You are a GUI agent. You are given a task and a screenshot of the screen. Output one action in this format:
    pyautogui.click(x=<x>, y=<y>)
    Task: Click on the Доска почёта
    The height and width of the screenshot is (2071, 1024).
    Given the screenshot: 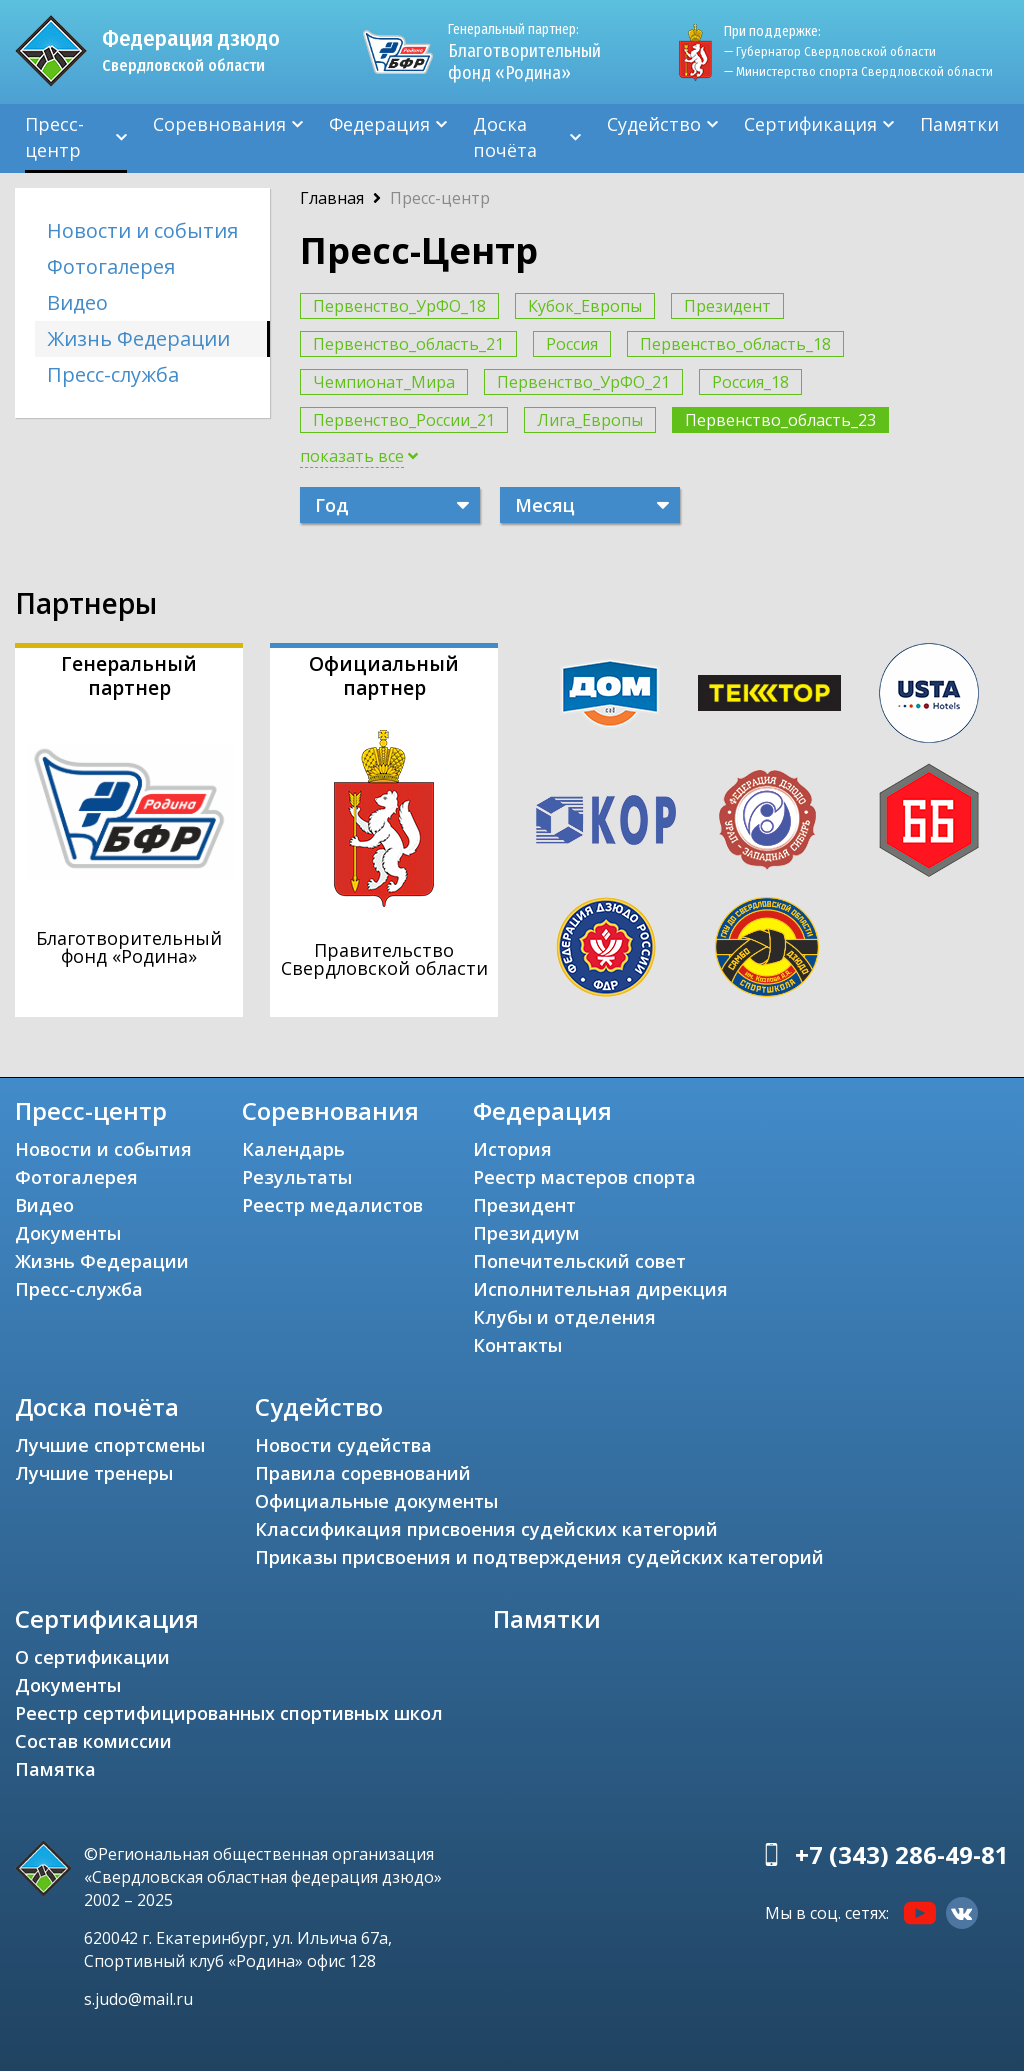 What is the action you would take?
    pyautogui.click(x=505, y=137)
    